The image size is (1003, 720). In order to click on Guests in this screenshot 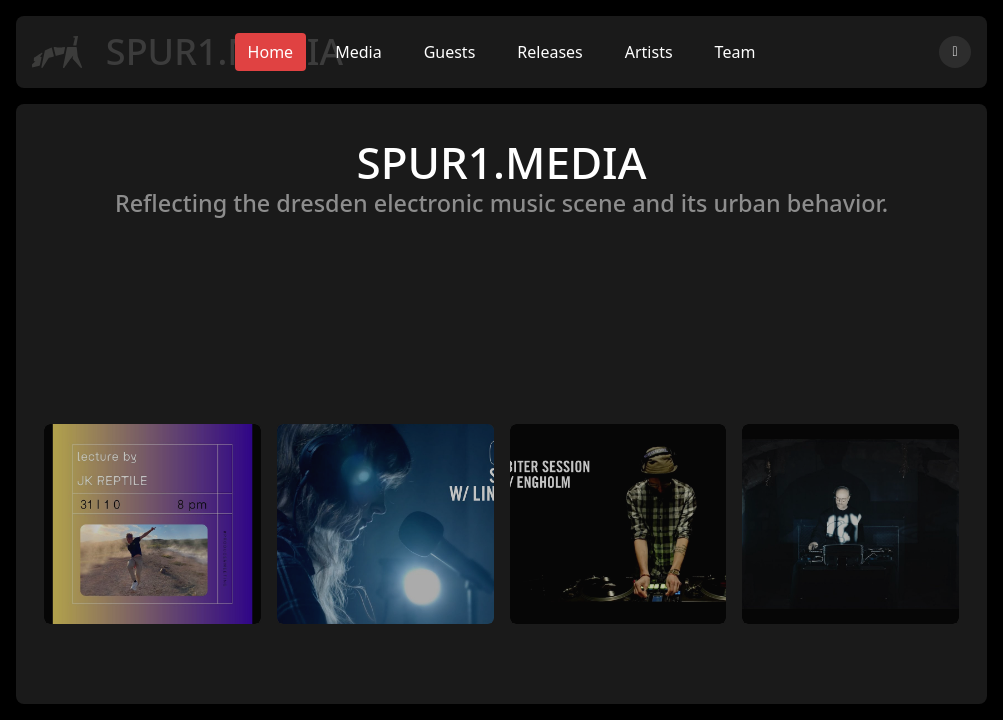, I will do `click(450, 52)`.